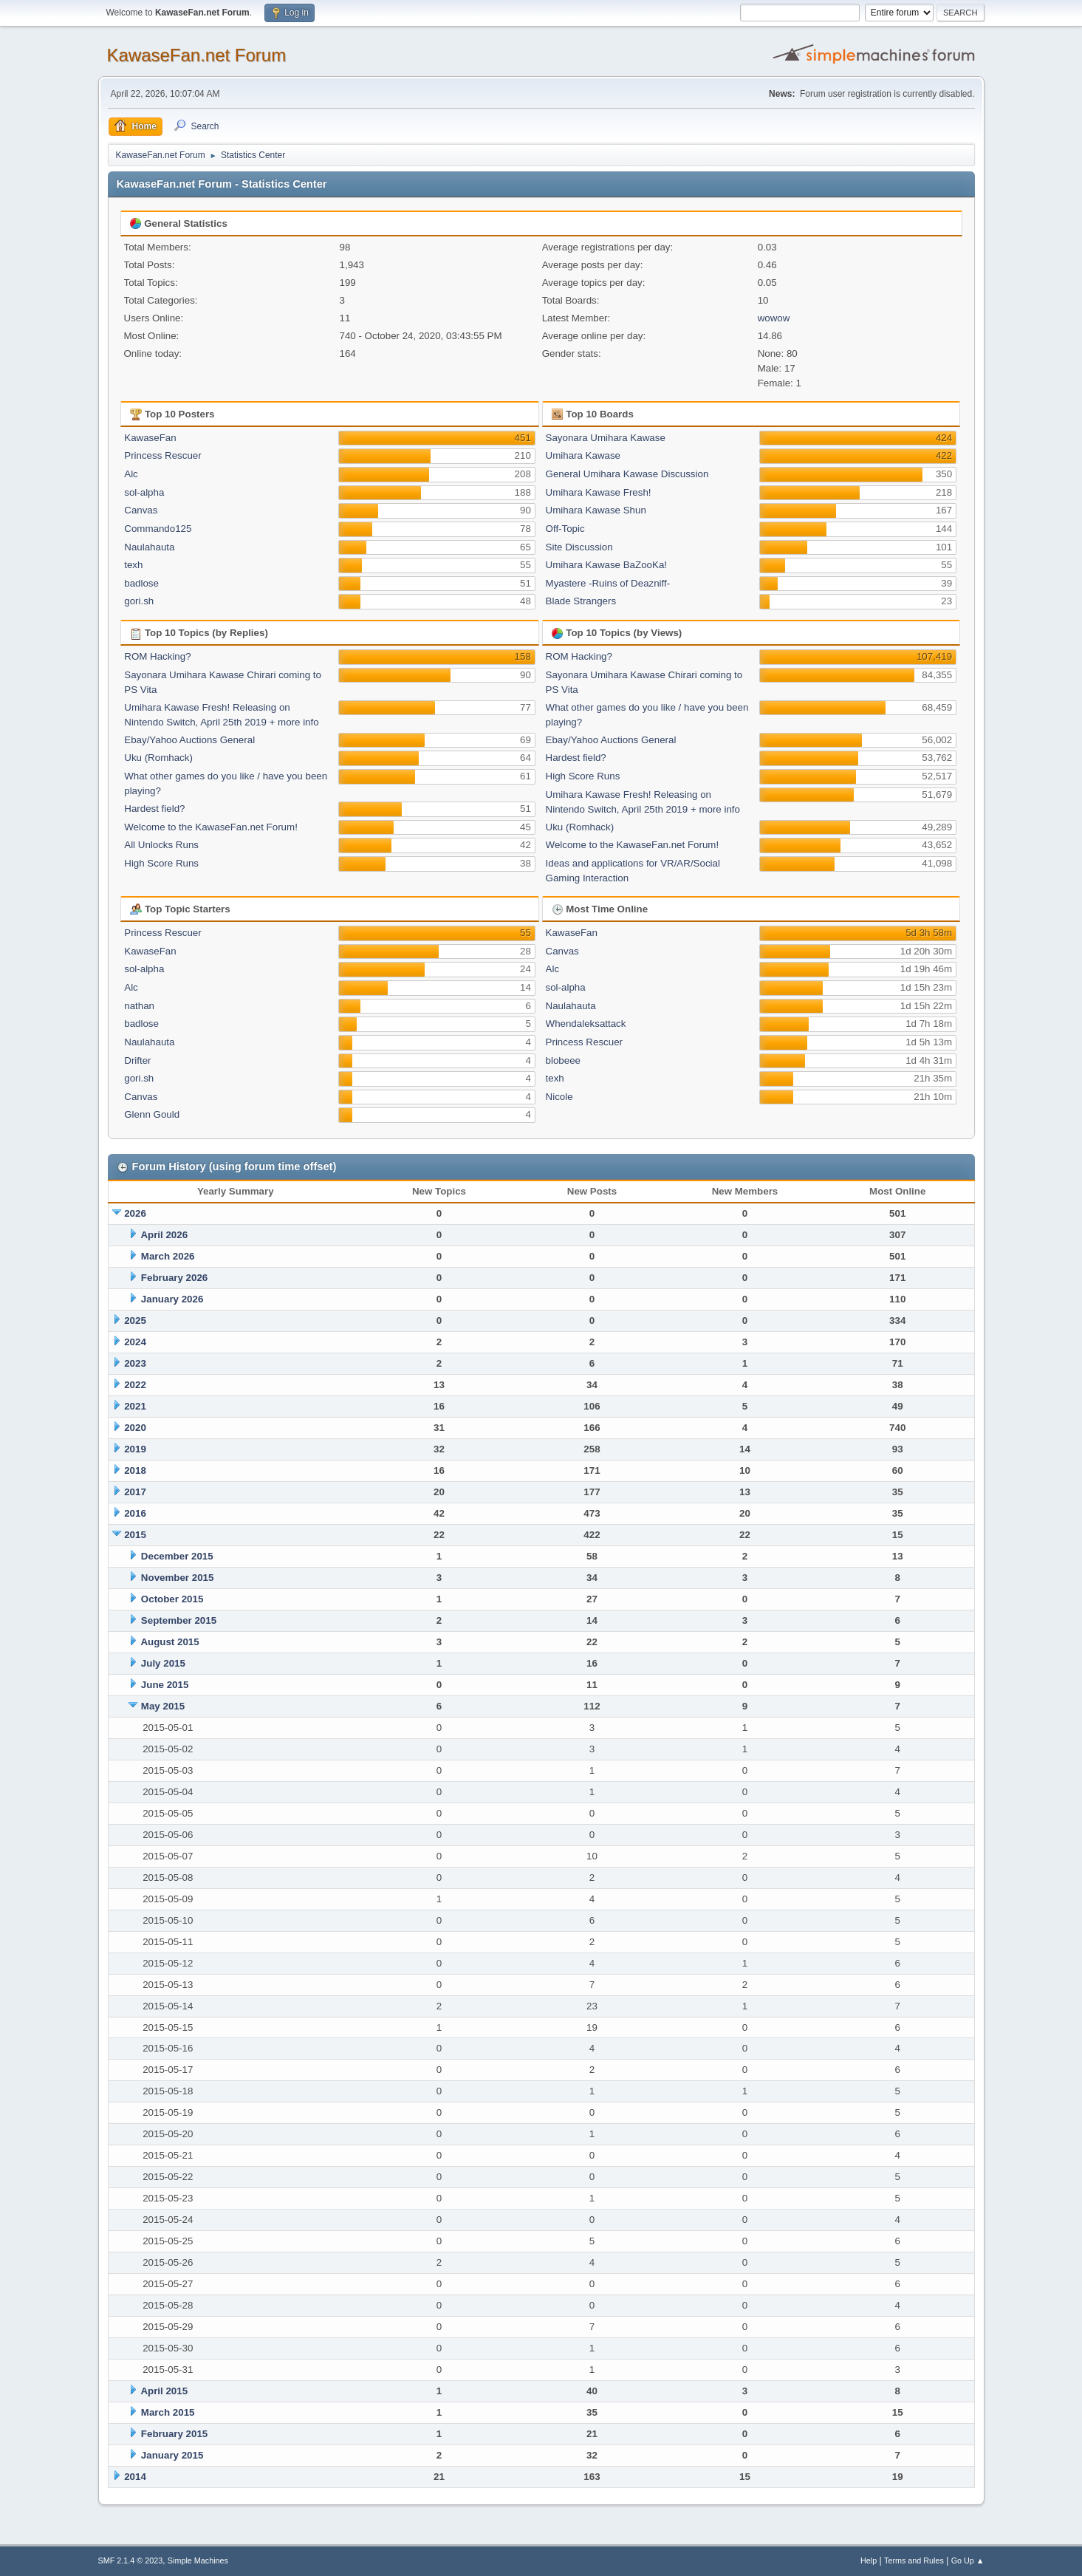 This screenshot has width=1082, height=2576. What do you see at coordinates (139, 1005) in the screenshot?
I see `nathan` at bounding box center [139, 1005].